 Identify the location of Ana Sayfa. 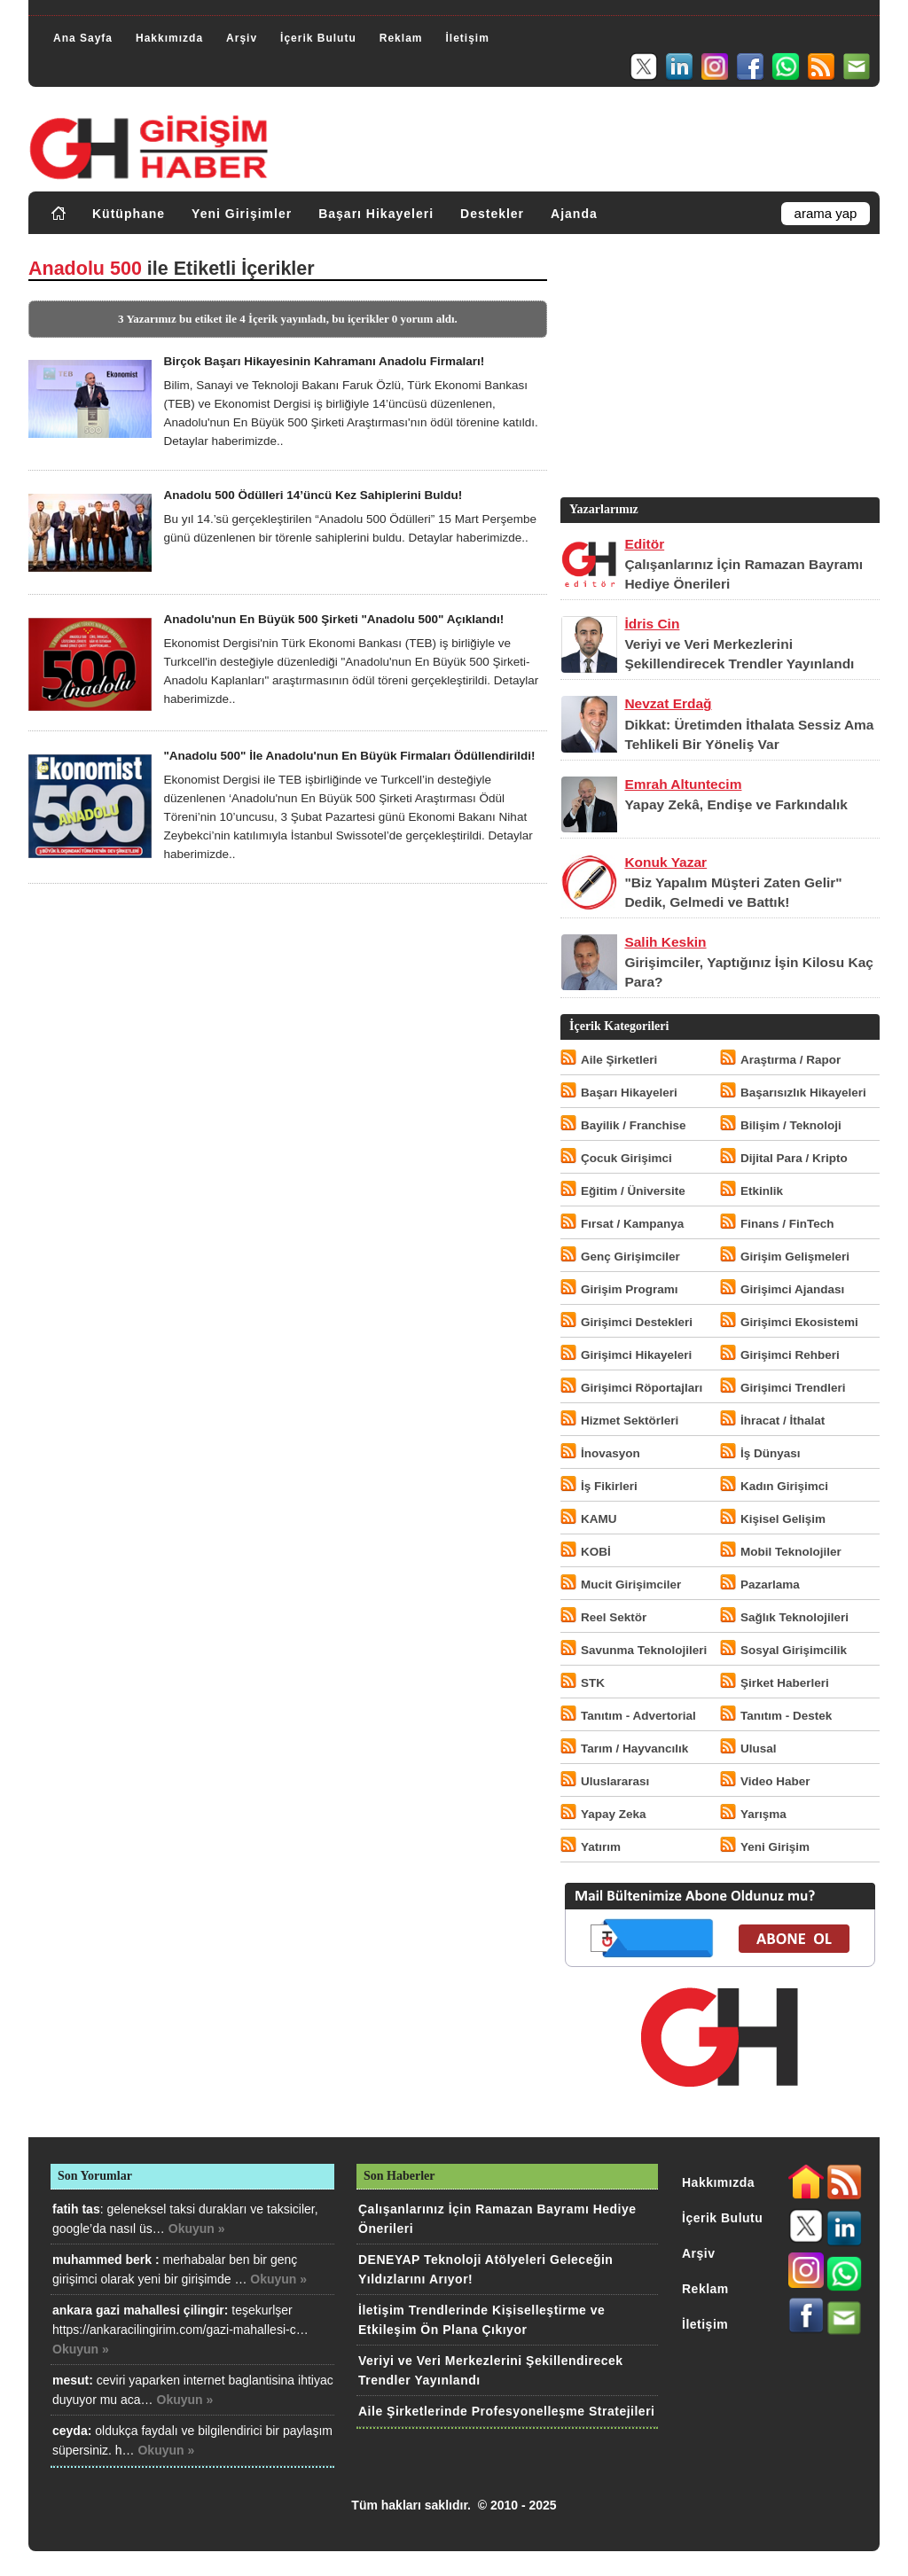
(83, 38).